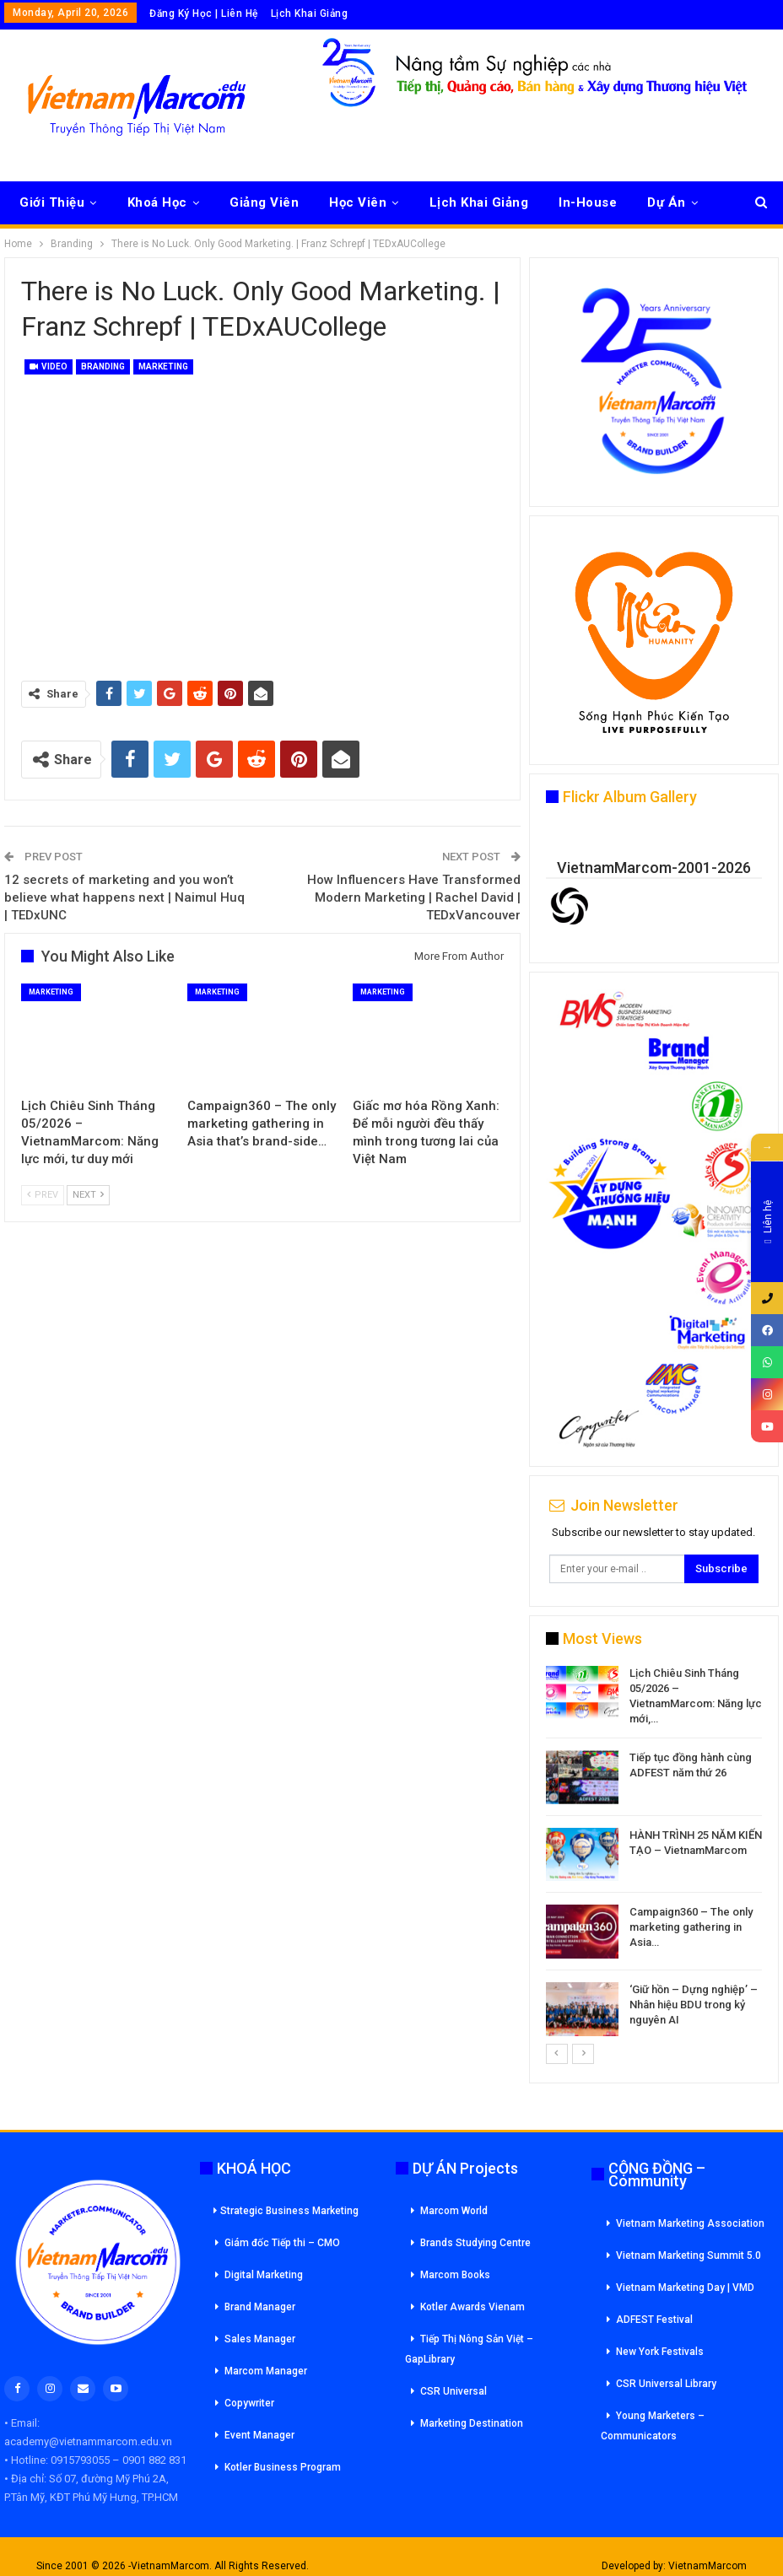  I want to click on Vietnam Marketing Day | VMD, so click(685, 2287).